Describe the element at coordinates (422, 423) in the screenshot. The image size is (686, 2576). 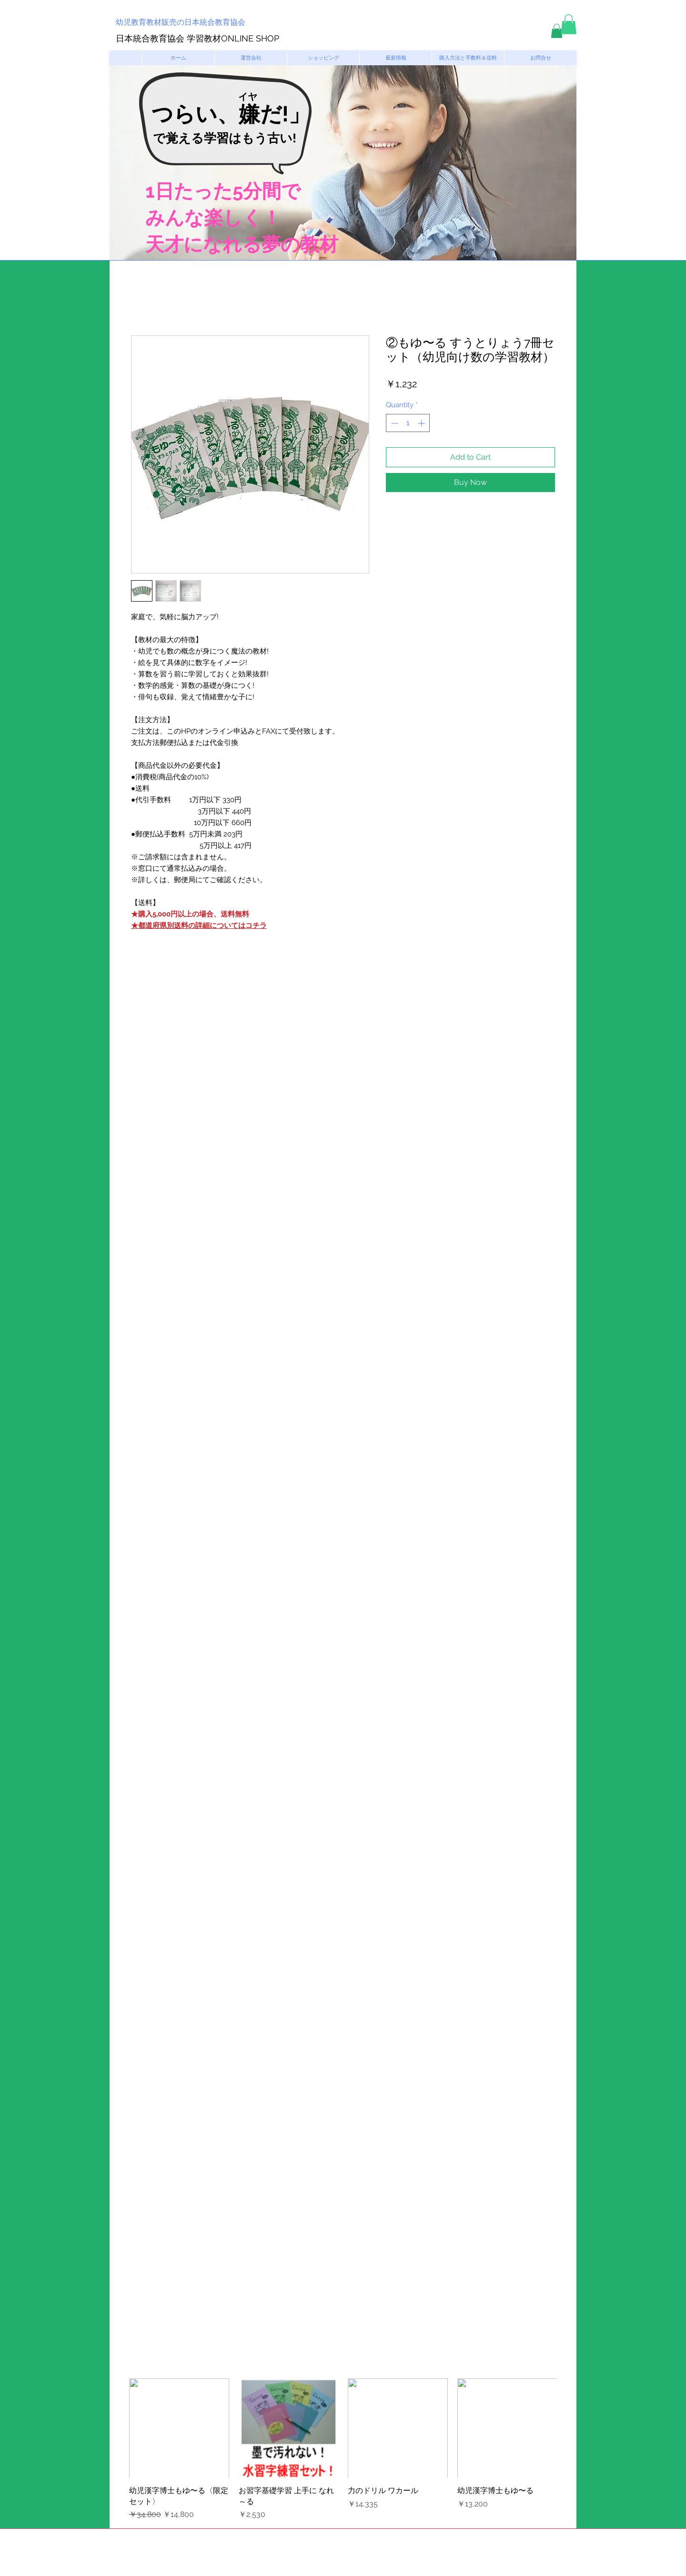
I see `[Increment]` at that location.